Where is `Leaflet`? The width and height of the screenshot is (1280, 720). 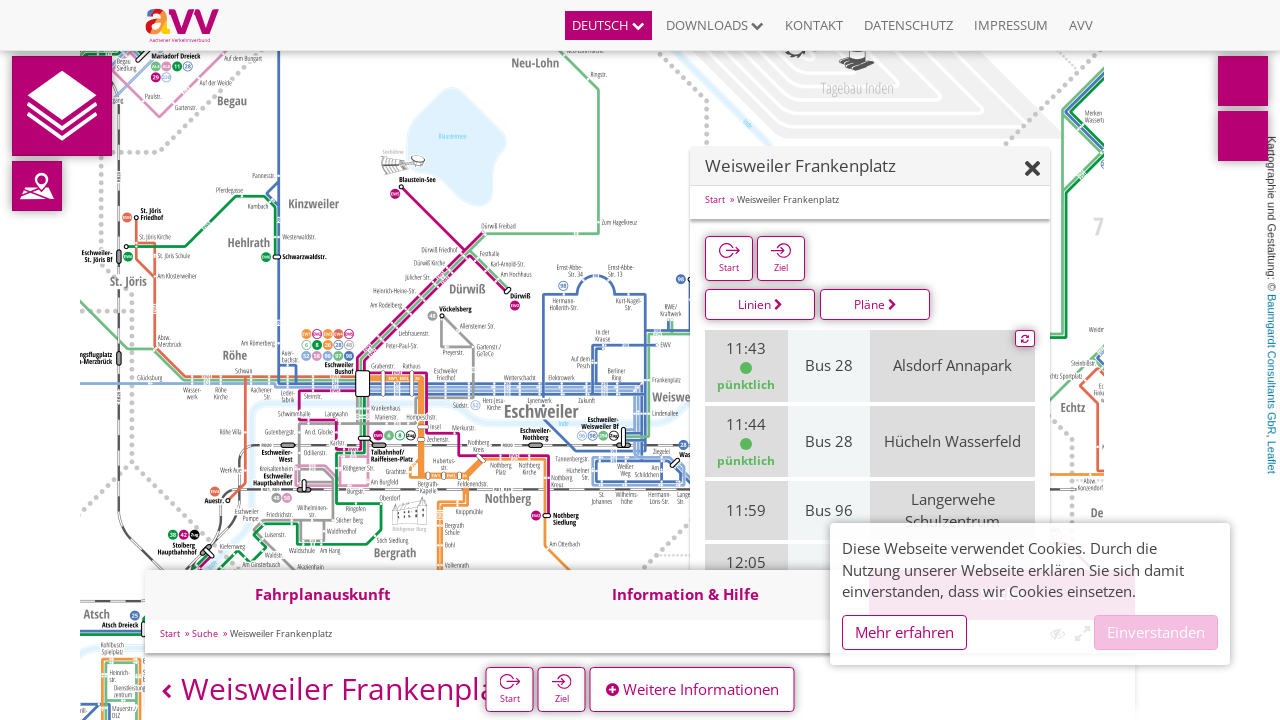 Leaflet is located at coordinates (1272, 457).